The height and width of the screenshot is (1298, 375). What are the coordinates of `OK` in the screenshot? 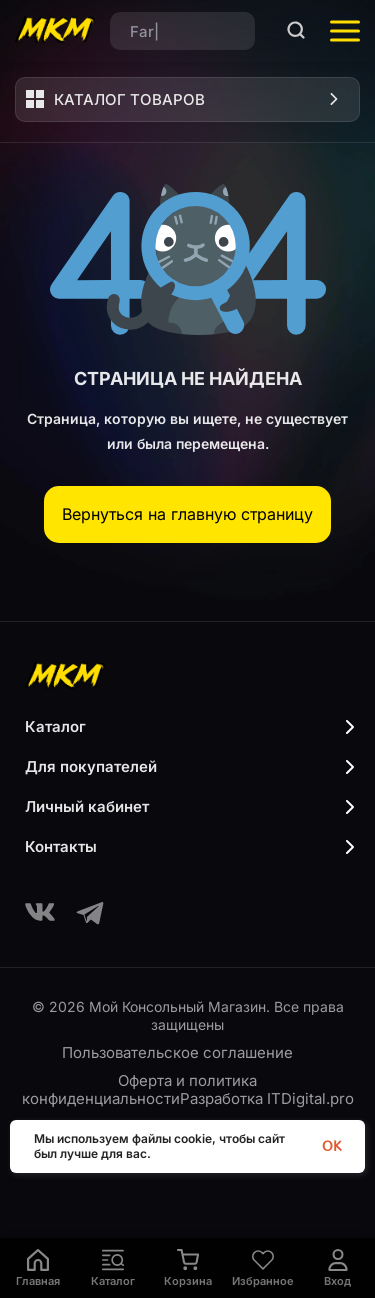 It's located at (331, 1146).